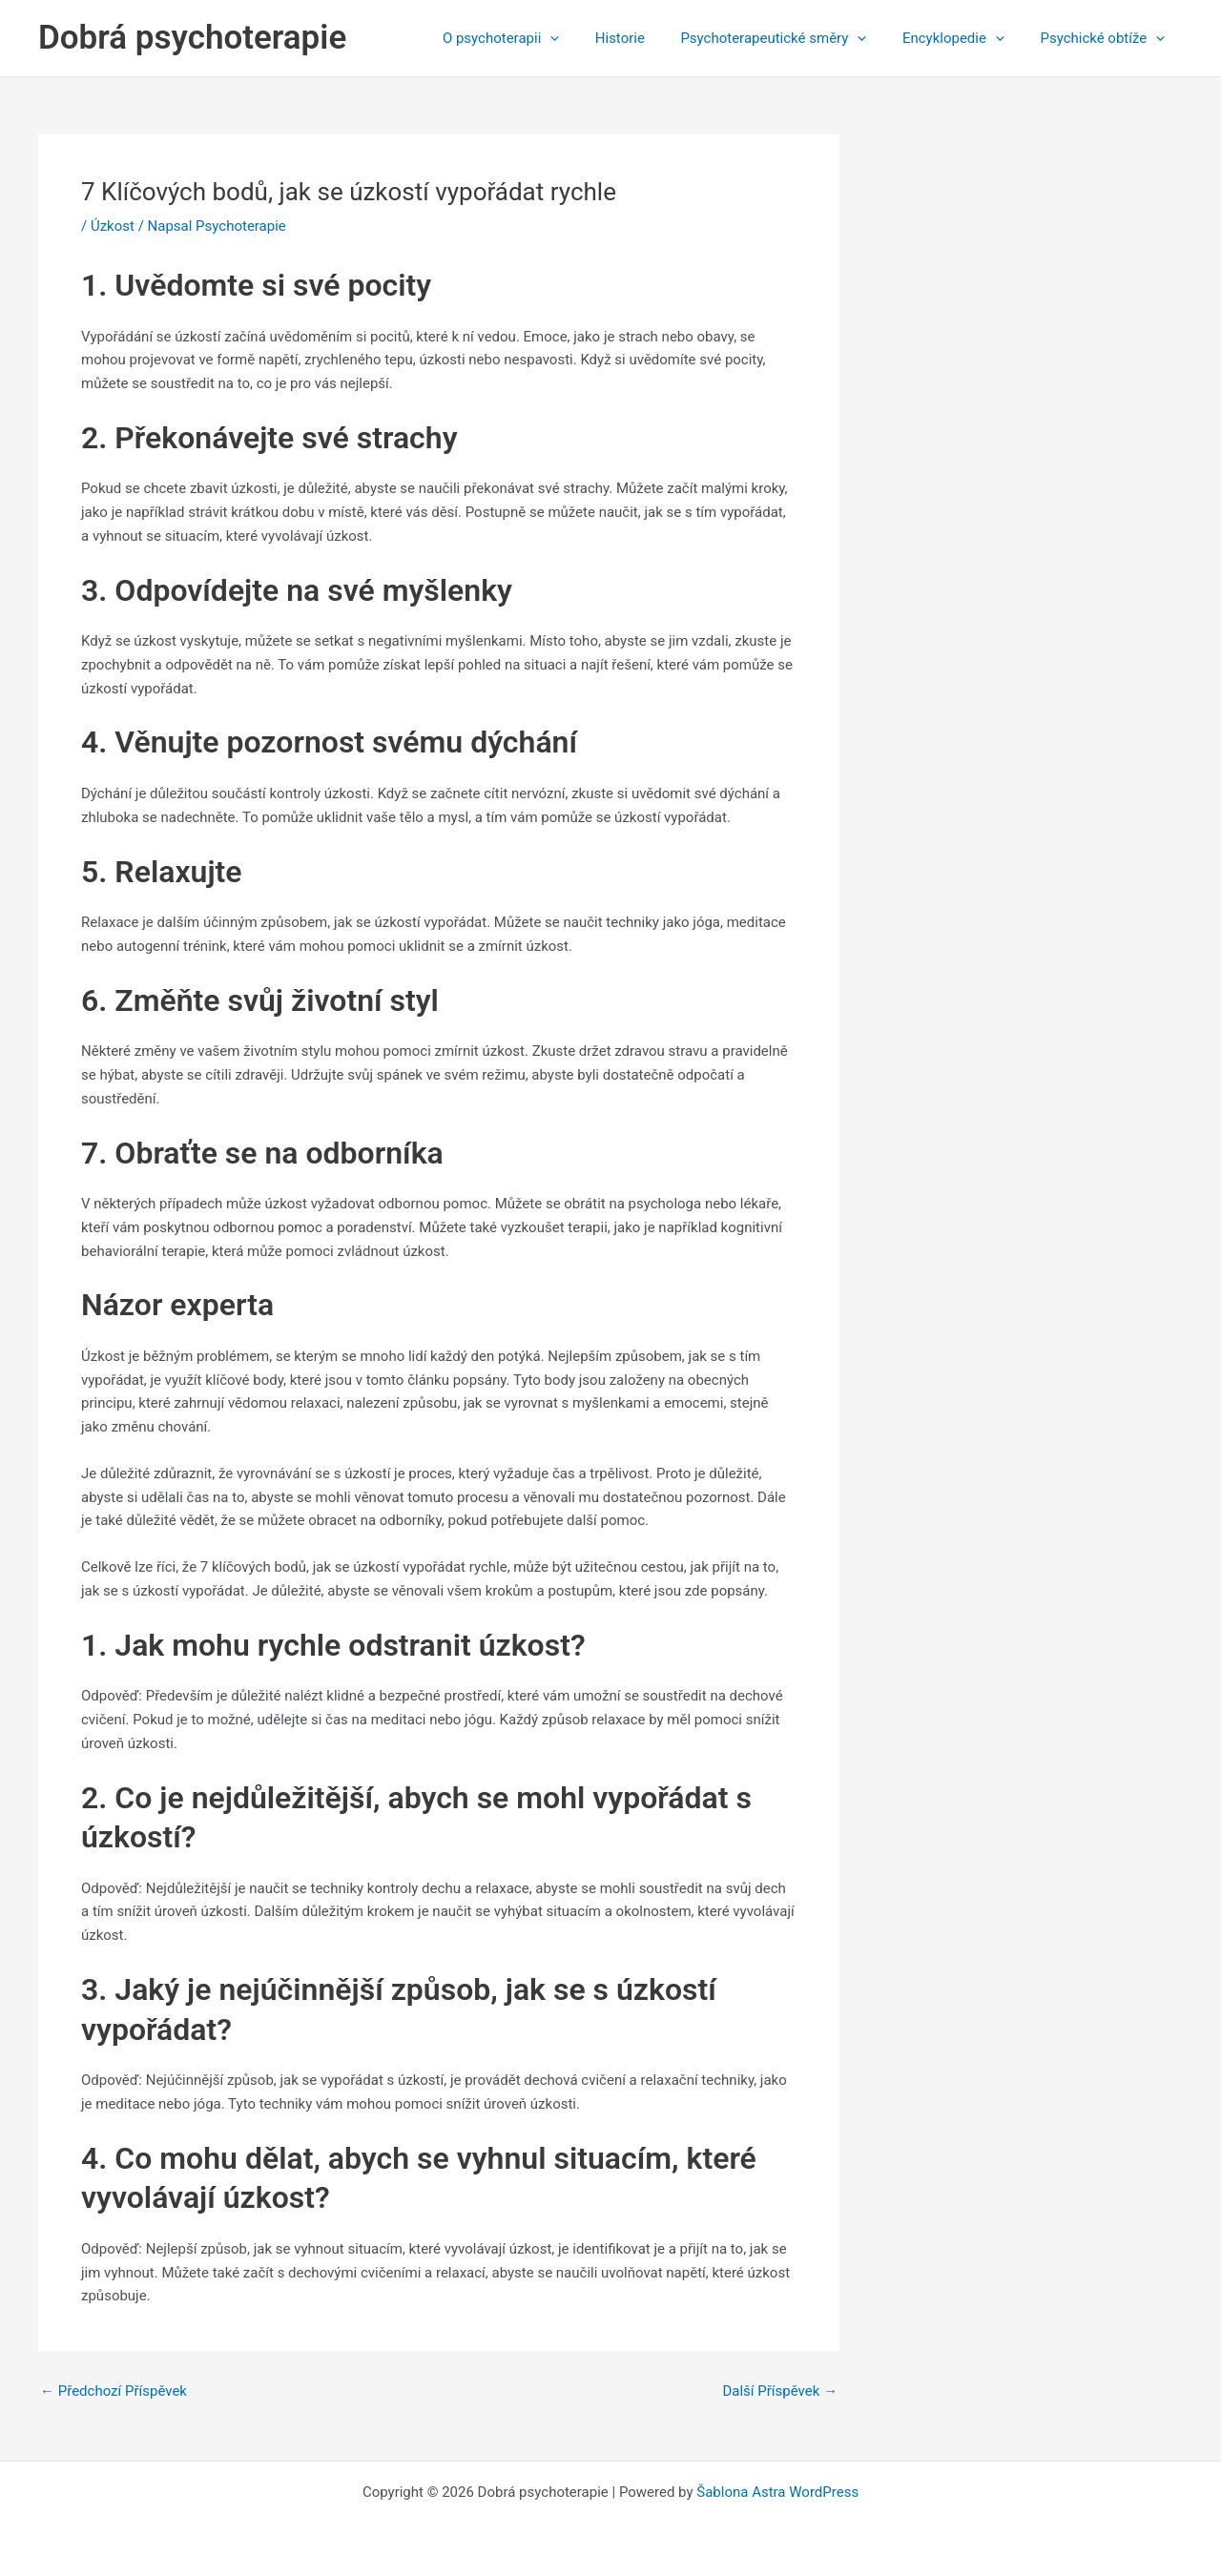  I want to click on Dobrá psychoterapie, so click(192, 37).